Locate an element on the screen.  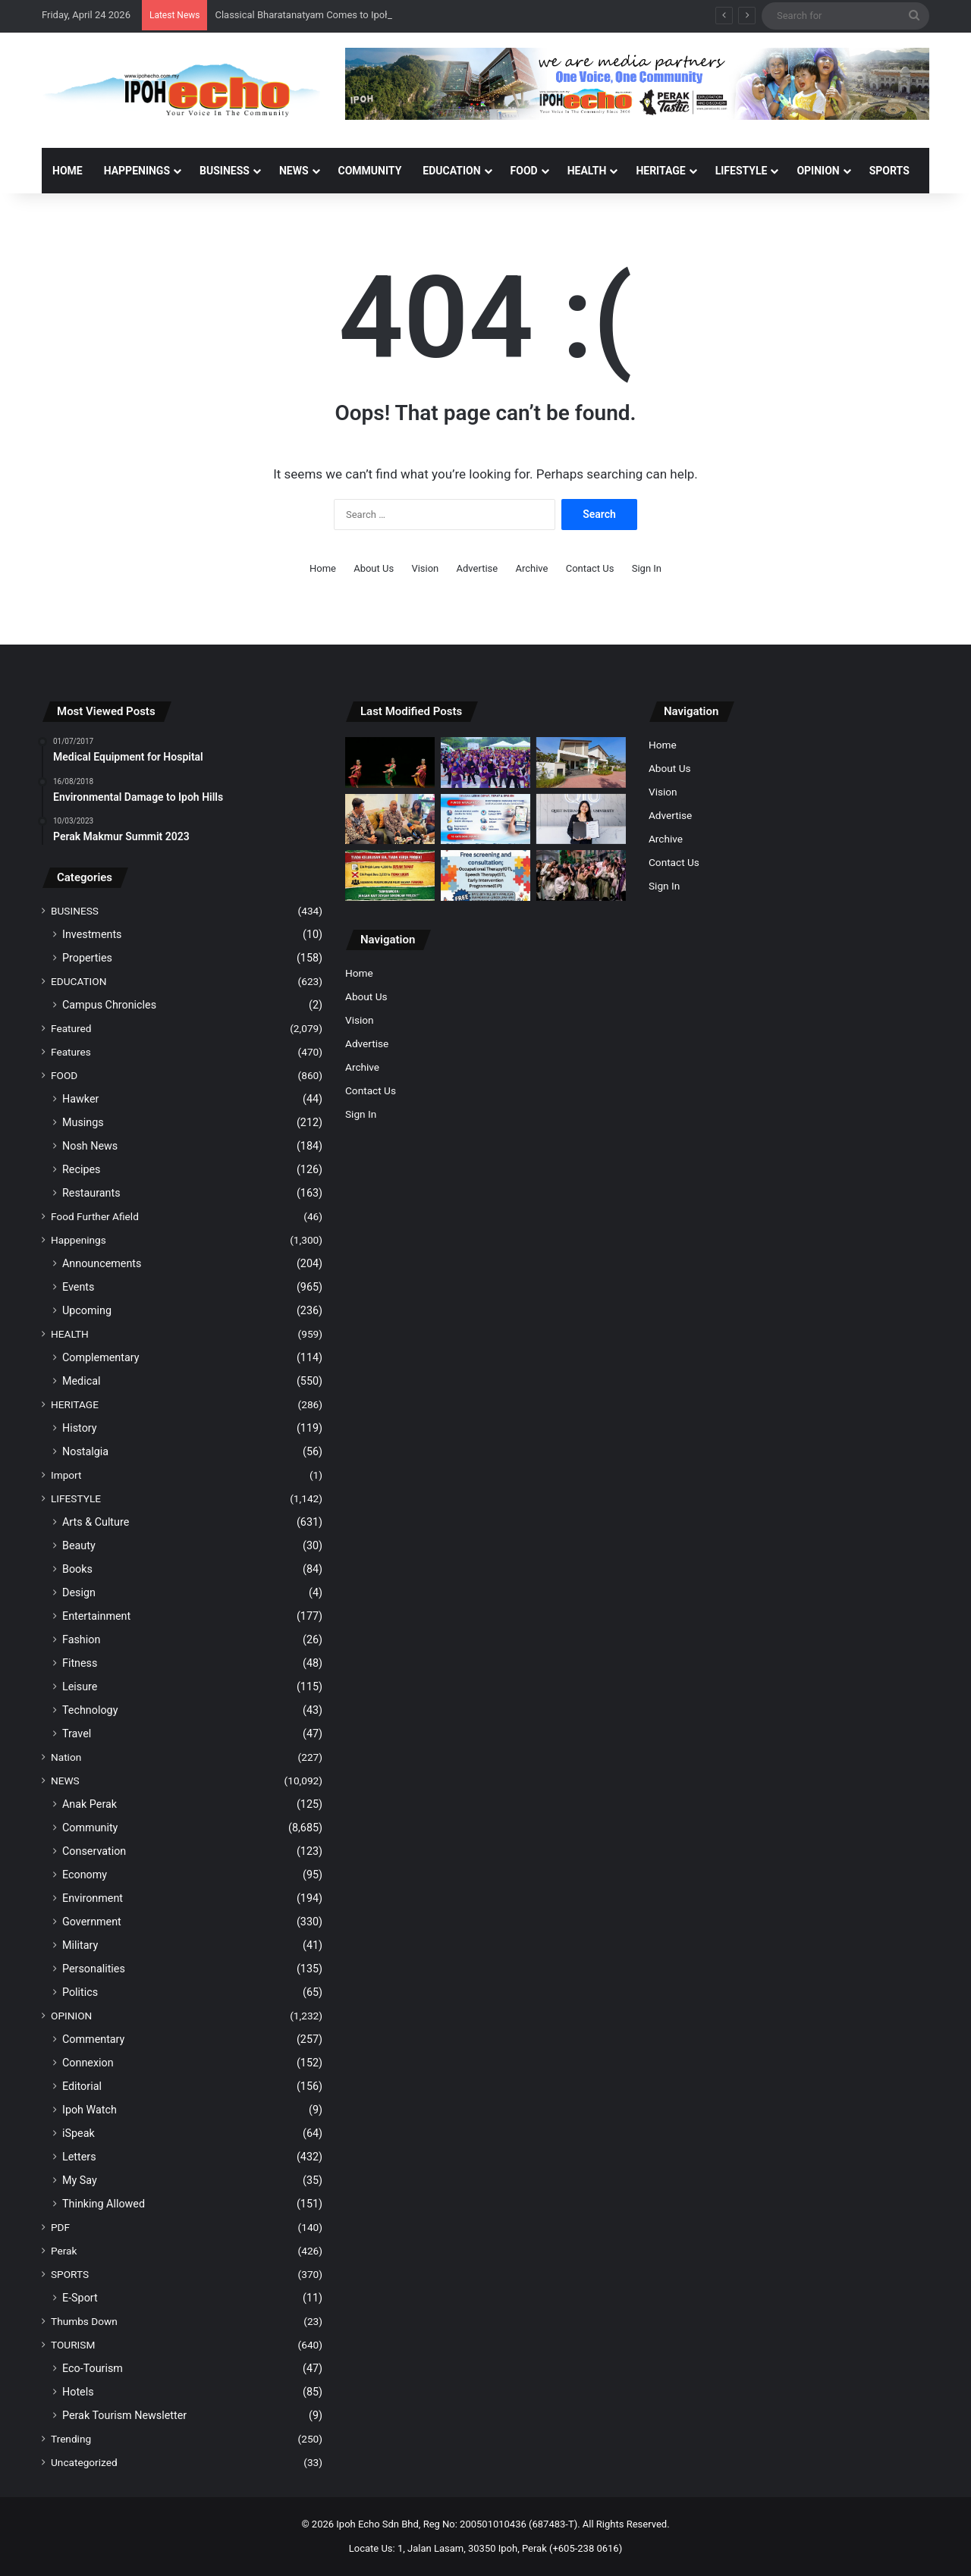
Properties is located at coordinates (87, 958).